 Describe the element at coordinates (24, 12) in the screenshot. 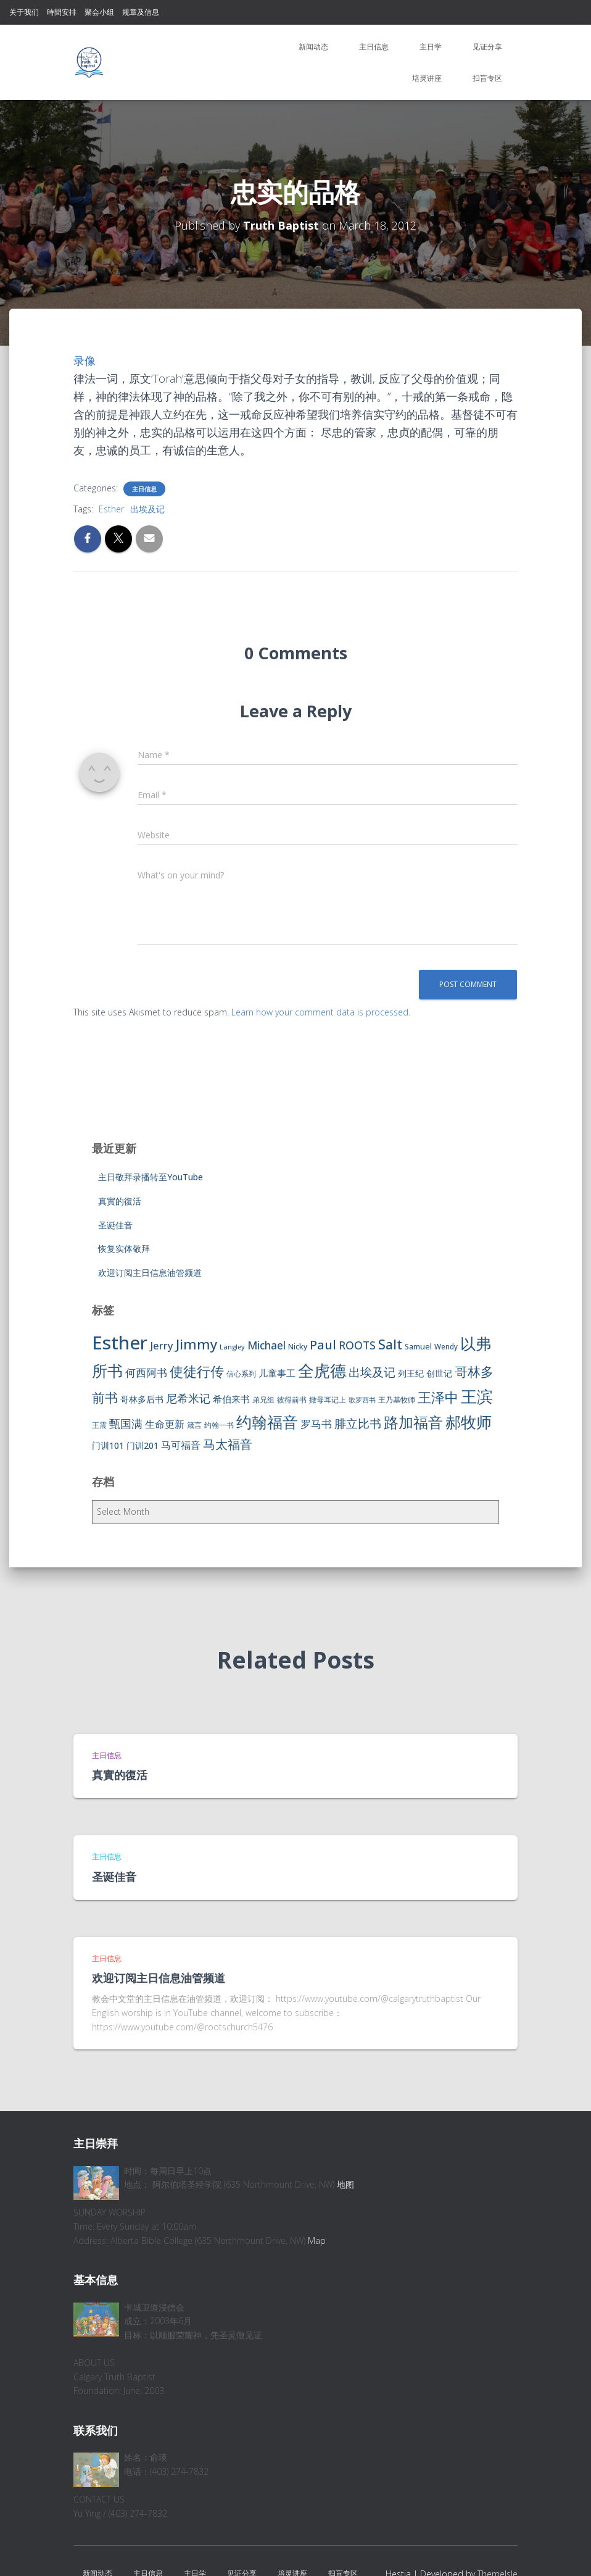

I see `关于我们` at that location.